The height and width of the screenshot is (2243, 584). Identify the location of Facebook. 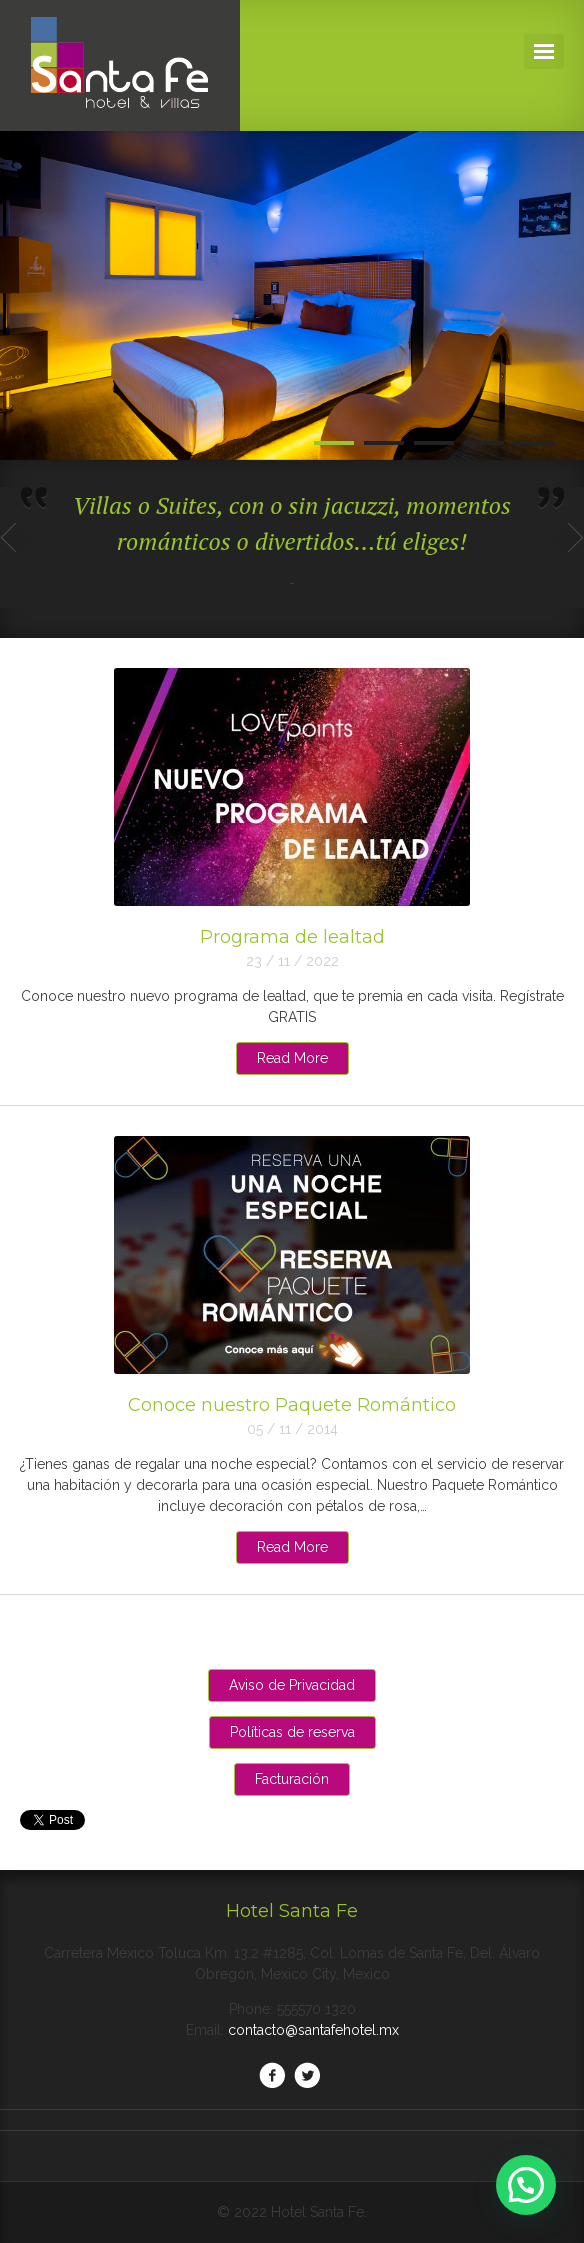
(272, 2075).